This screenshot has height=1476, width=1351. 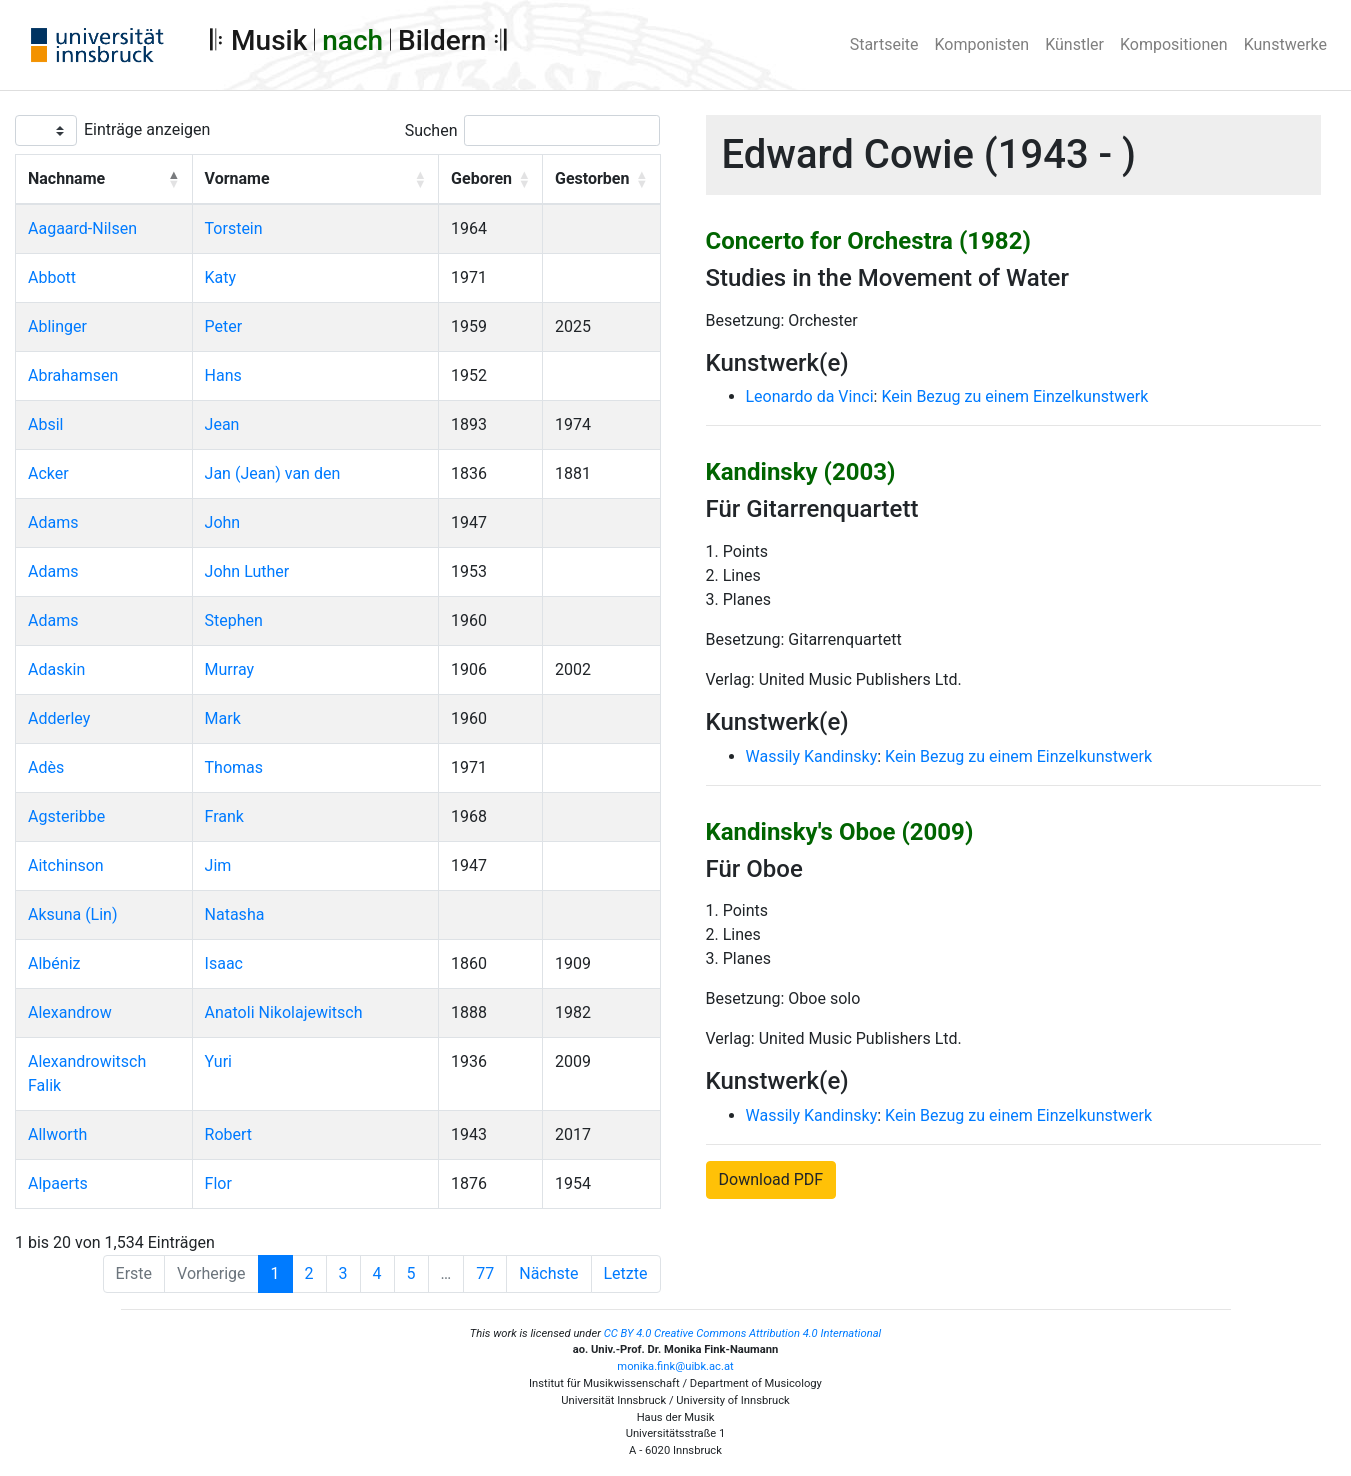 What do you see at coordinates (675, 1366) in the screenshot?
I see `monika.fink@uibk.ac.at` at bounding box center [675, 1366].